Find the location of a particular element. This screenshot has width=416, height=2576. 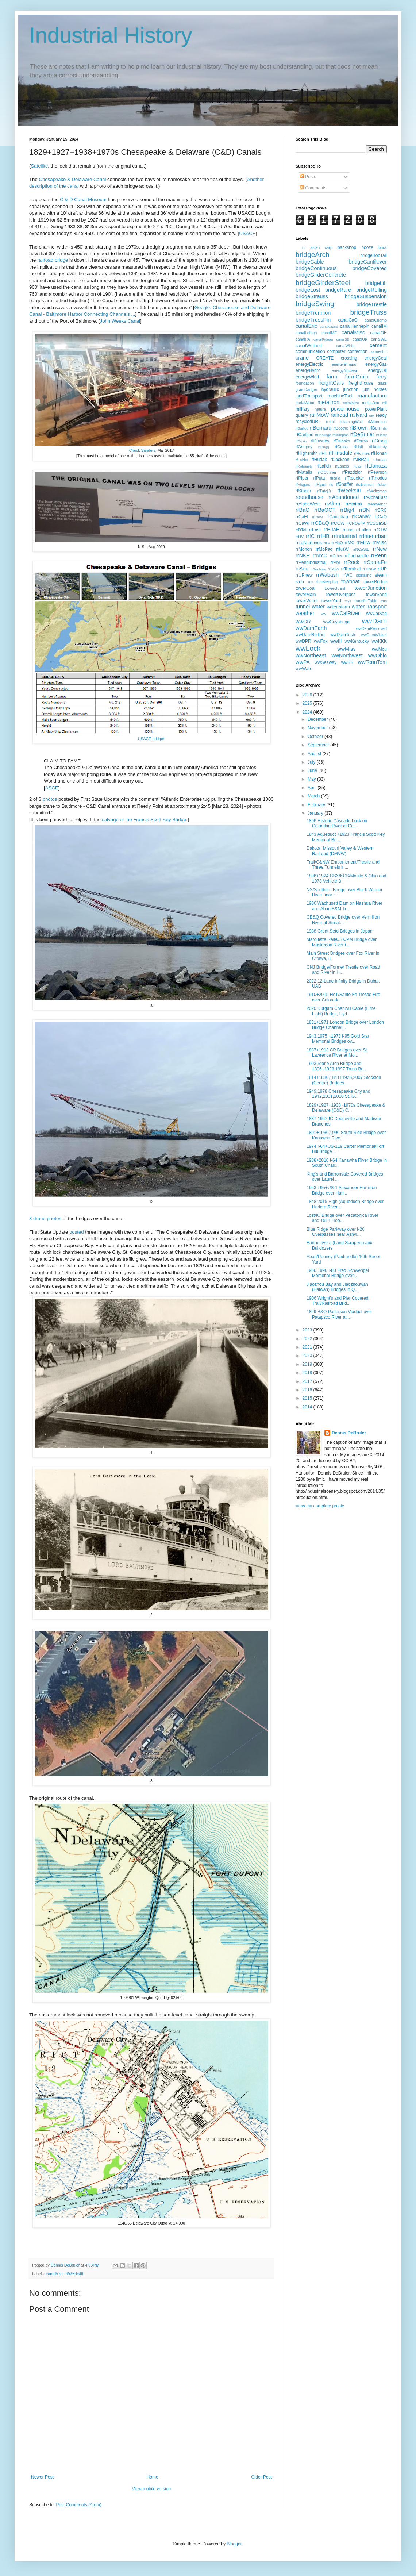

rfLalich is located at coordinates (324, 466).